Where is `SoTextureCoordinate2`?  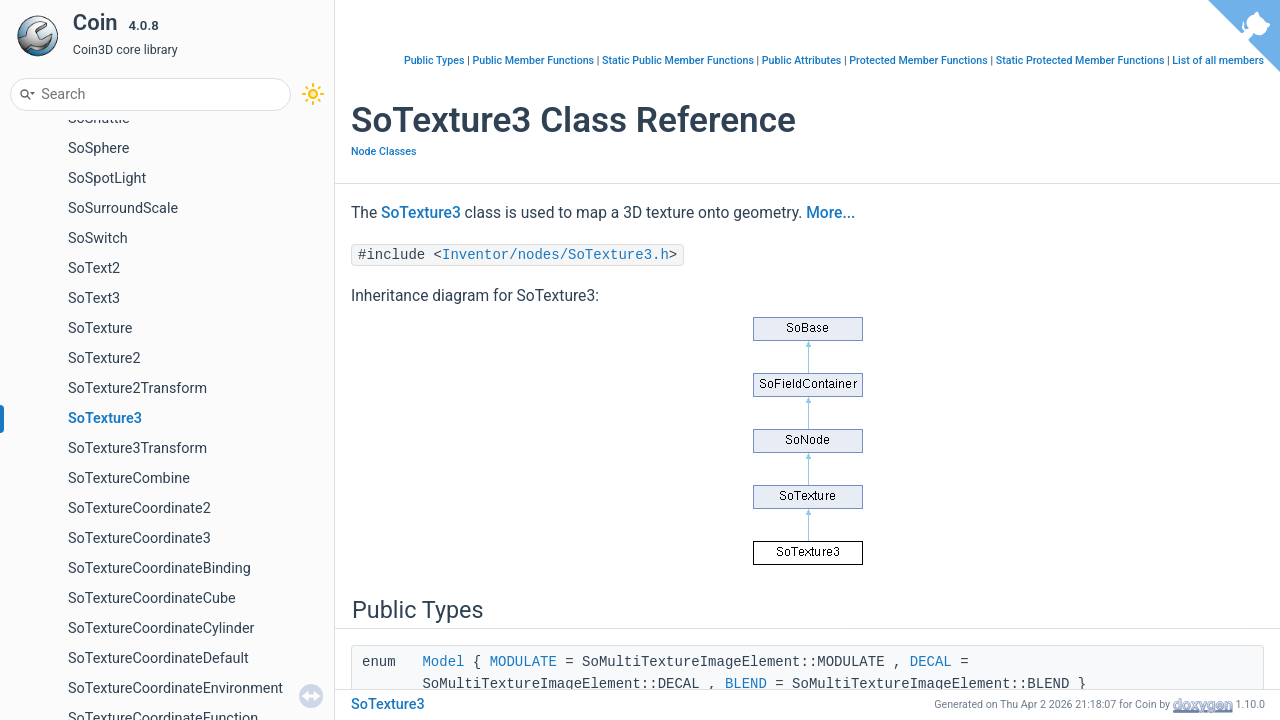 SoTextureCoordinate2 is located at coordinates (139, 508).